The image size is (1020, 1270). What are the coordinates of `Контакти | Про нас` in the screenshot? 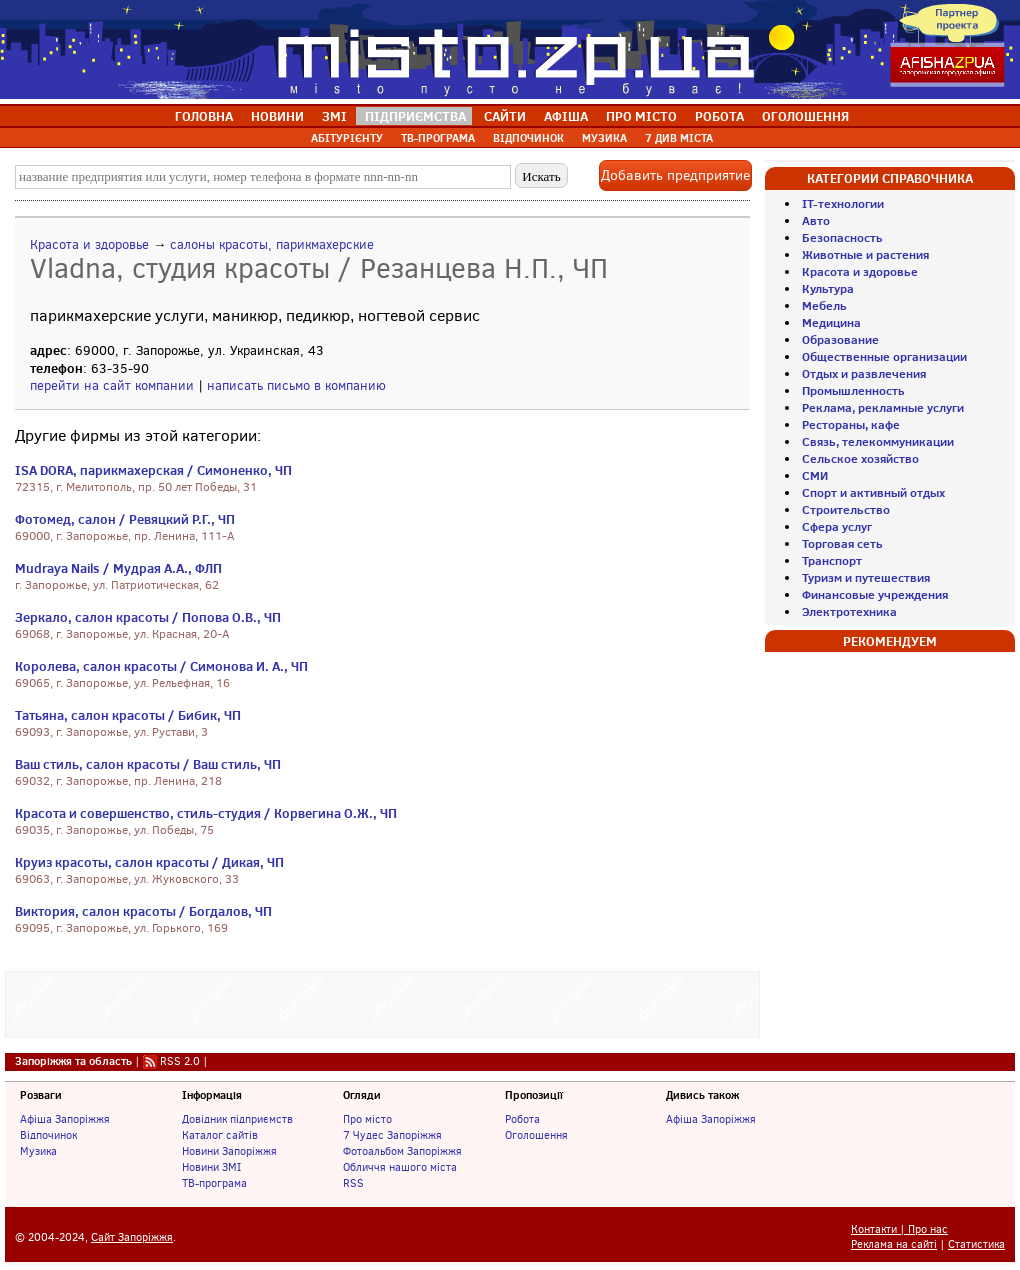 It's located at (899, 1229).